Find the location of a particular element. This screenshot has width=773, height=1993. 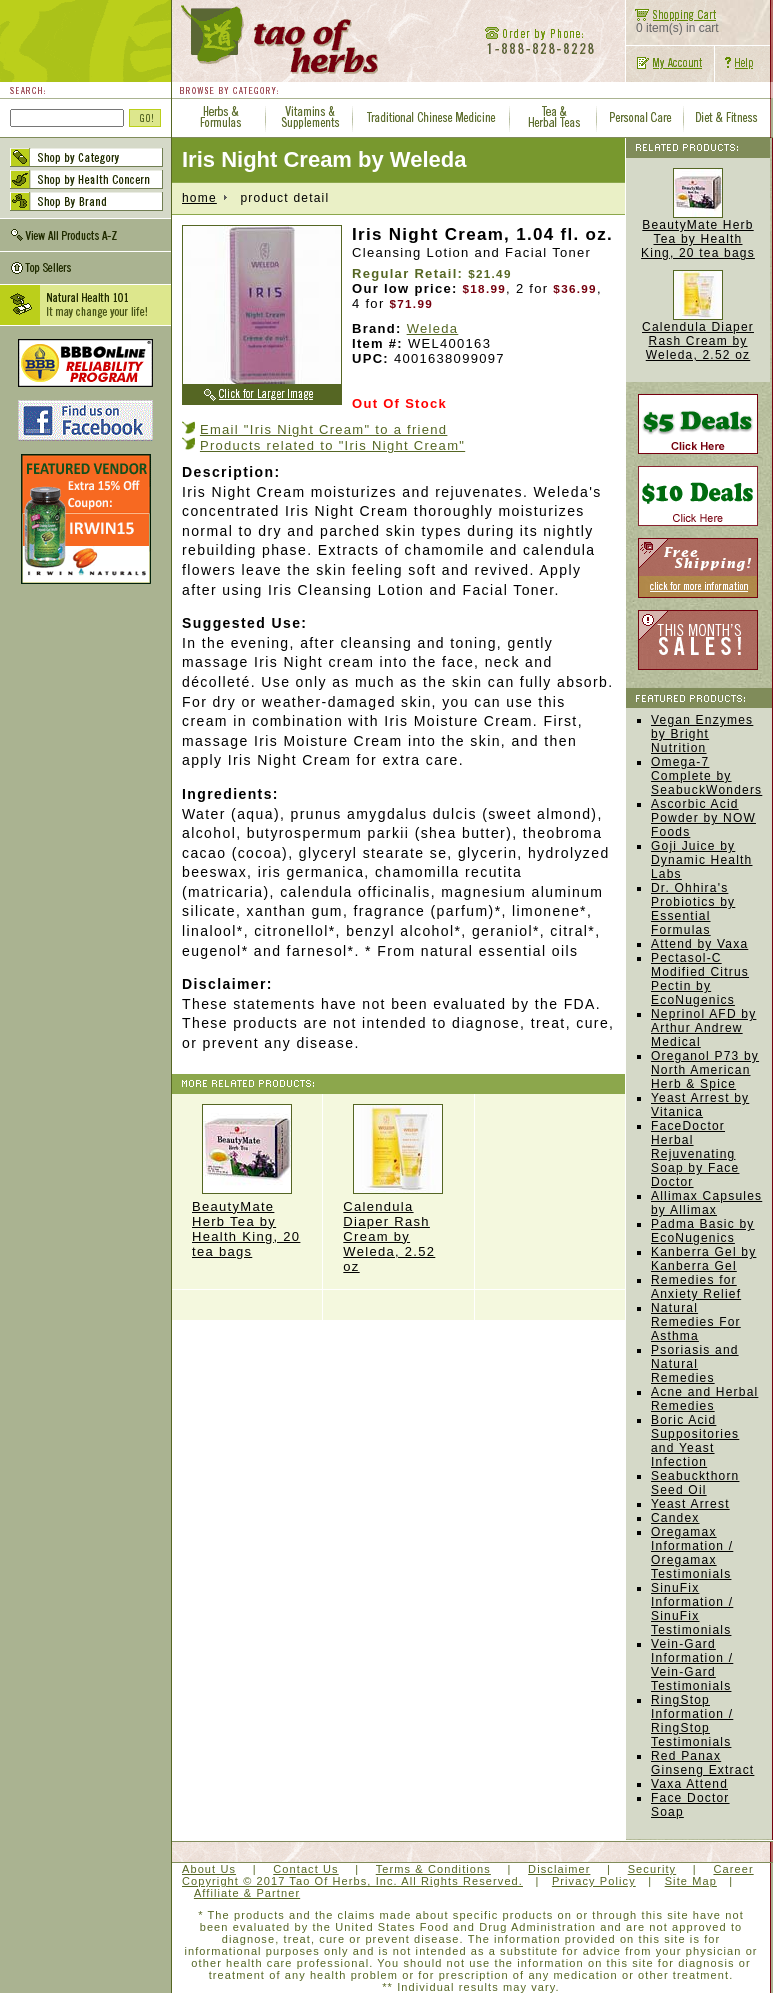

Ascorbic Acid Powder by NOW Foods is located at coordinates (703, 818).